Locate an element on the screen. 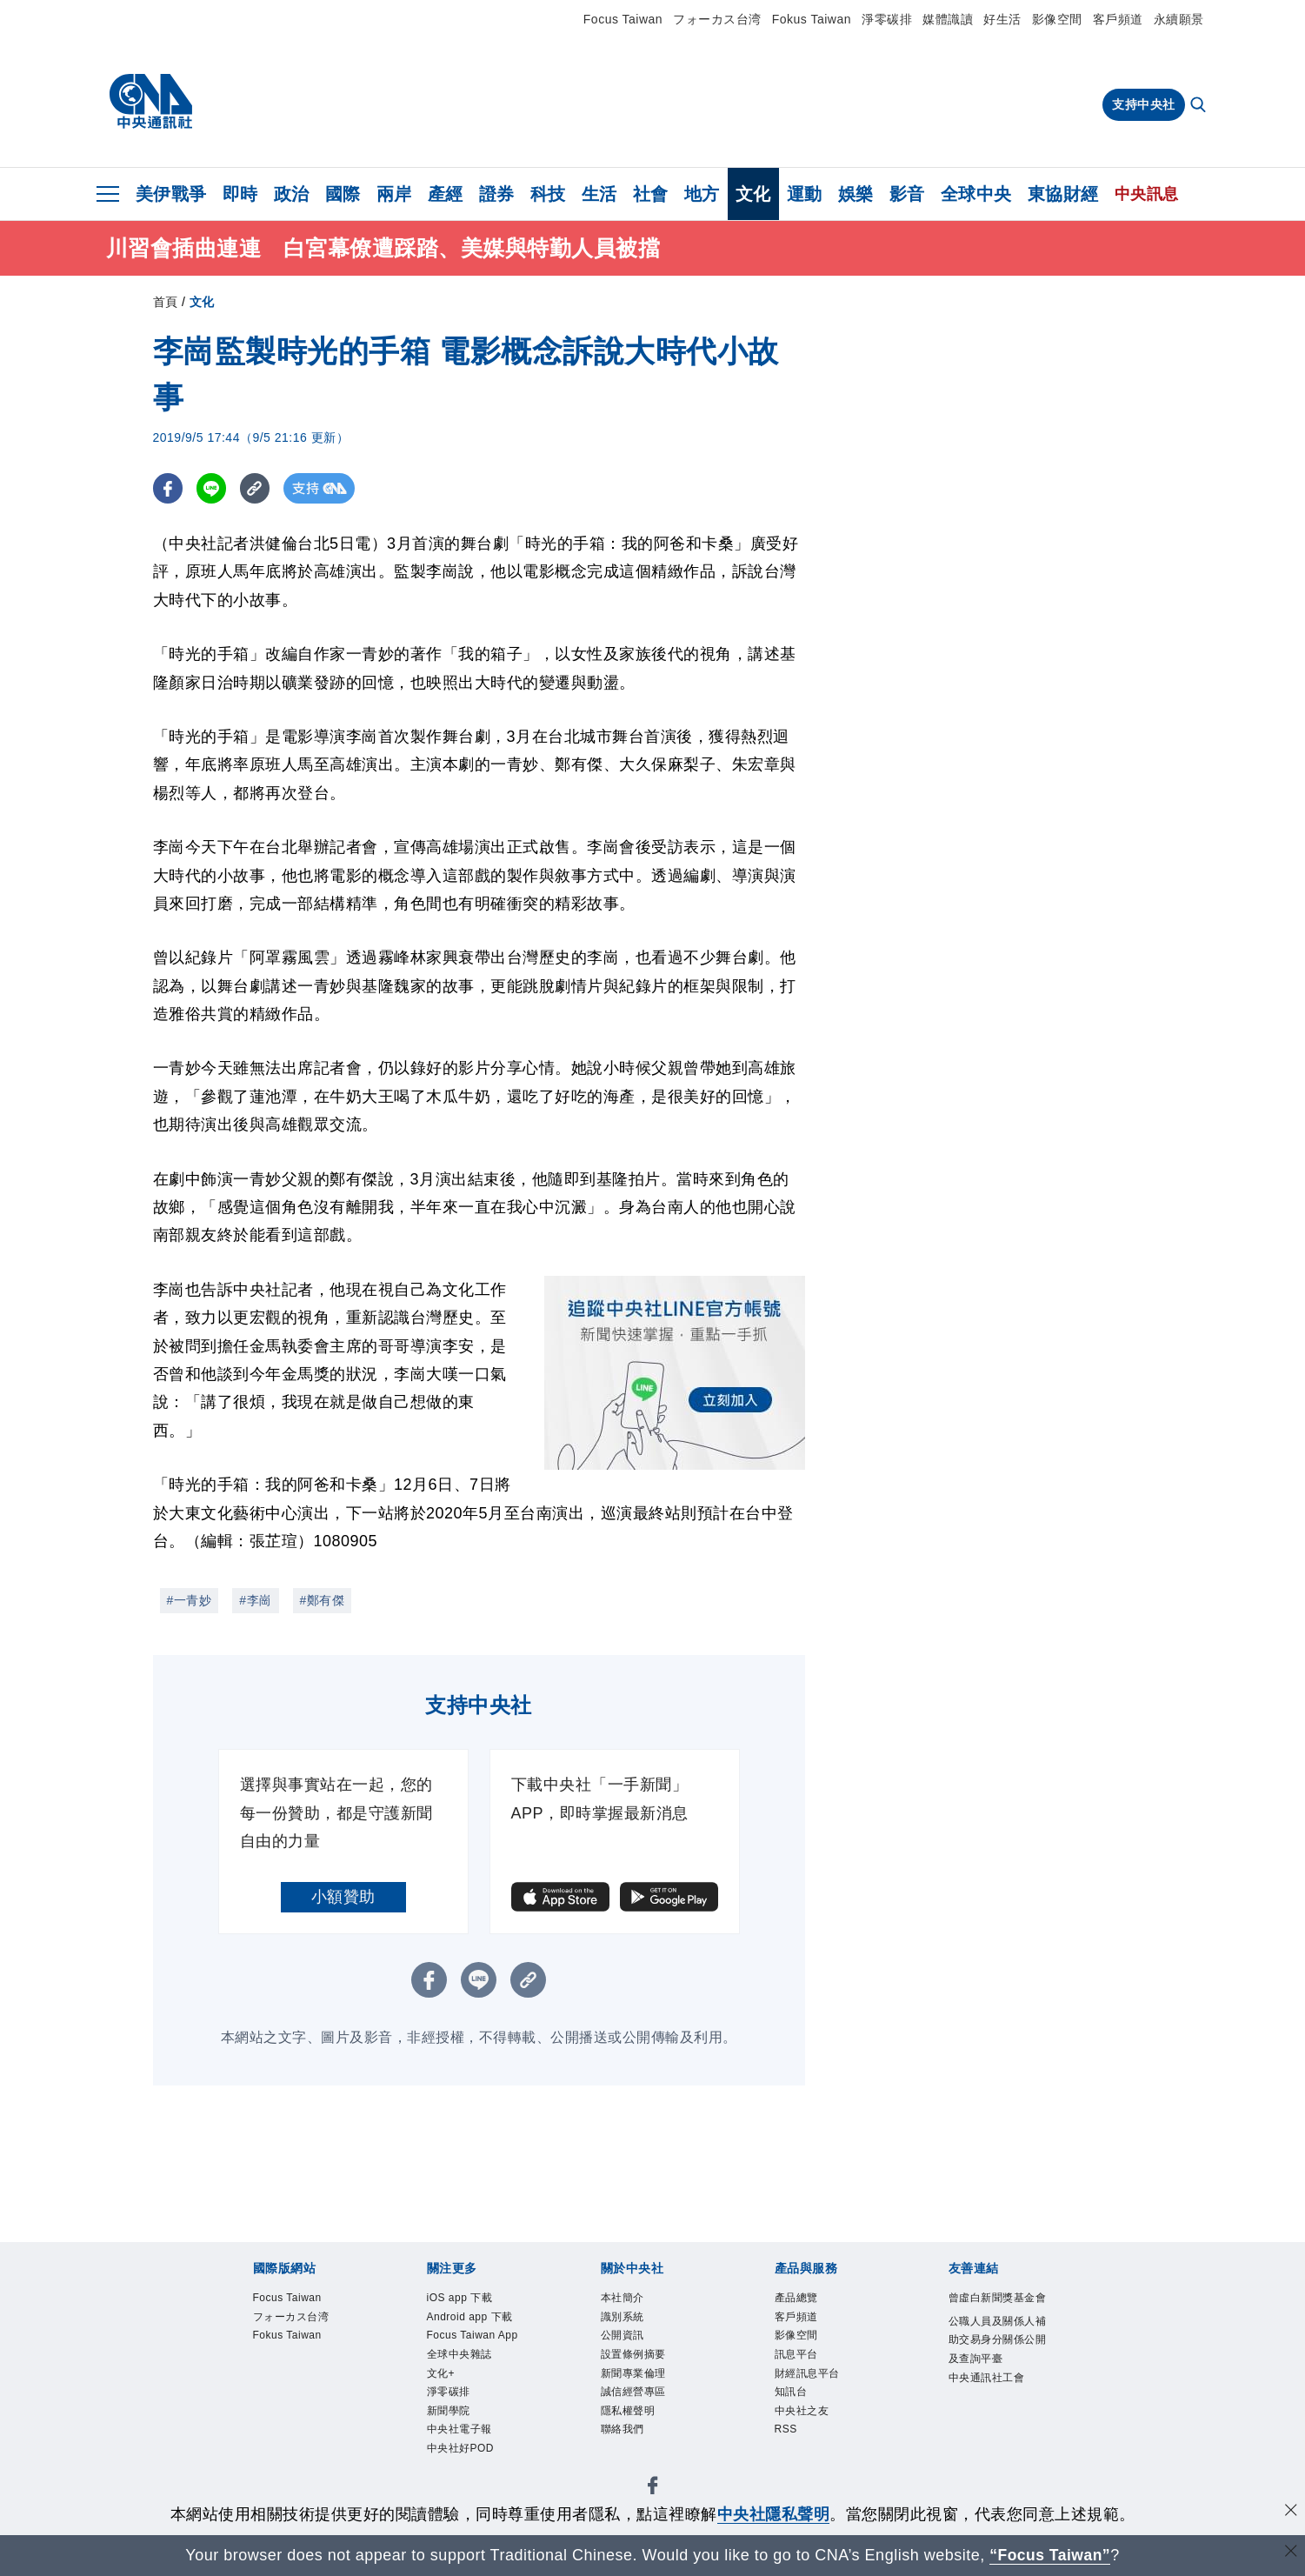 Image resolution: width=1305 pixels, height=2576 pixels. Fokus Taiwan is located at coordinates (811, 19).